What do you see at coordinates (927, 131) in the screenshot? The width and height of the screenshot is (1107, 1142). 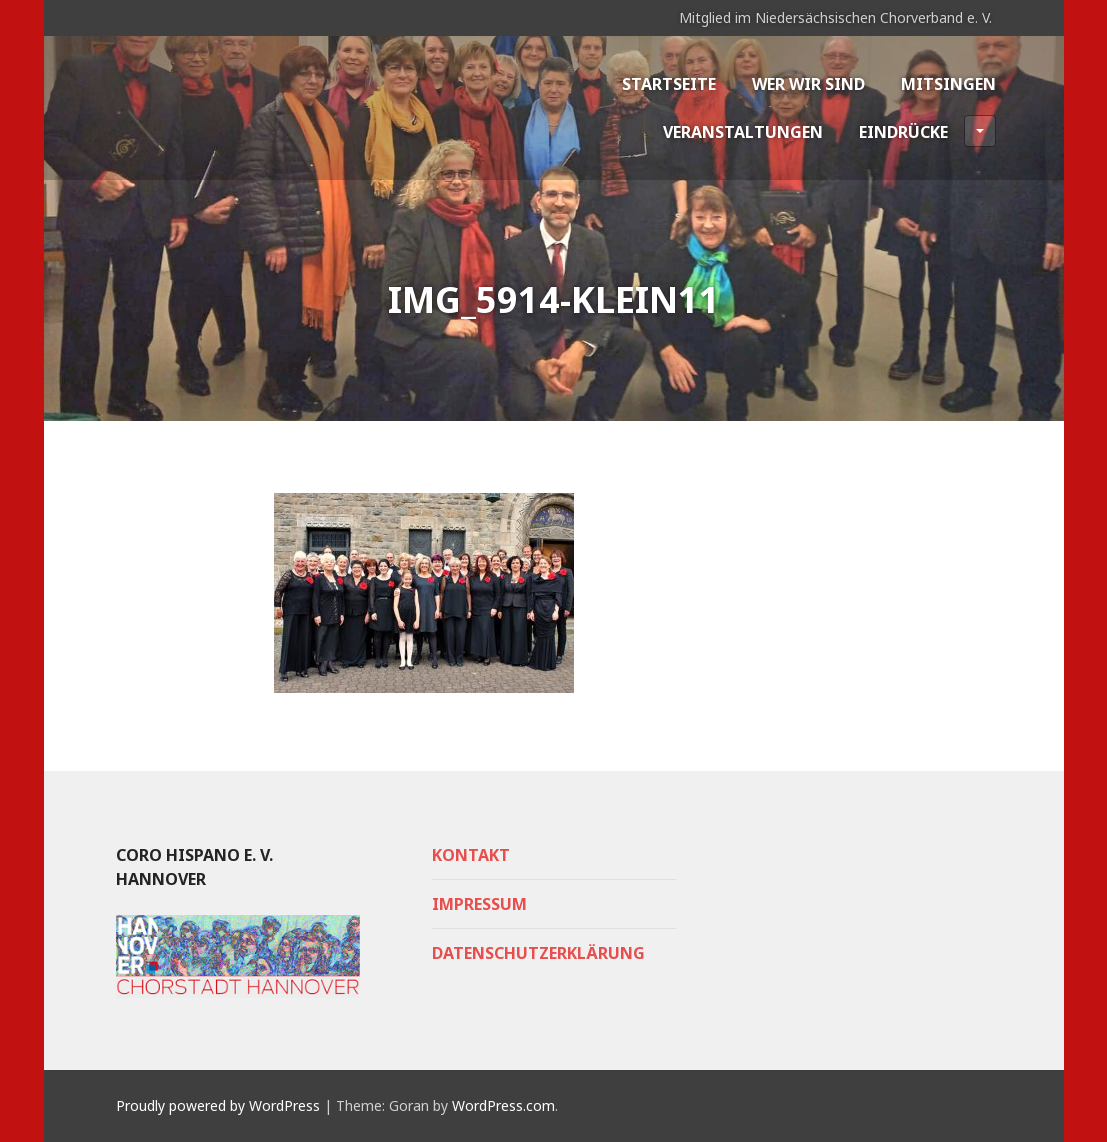 I see `Eindrücke` at bounding box center [927, 131].